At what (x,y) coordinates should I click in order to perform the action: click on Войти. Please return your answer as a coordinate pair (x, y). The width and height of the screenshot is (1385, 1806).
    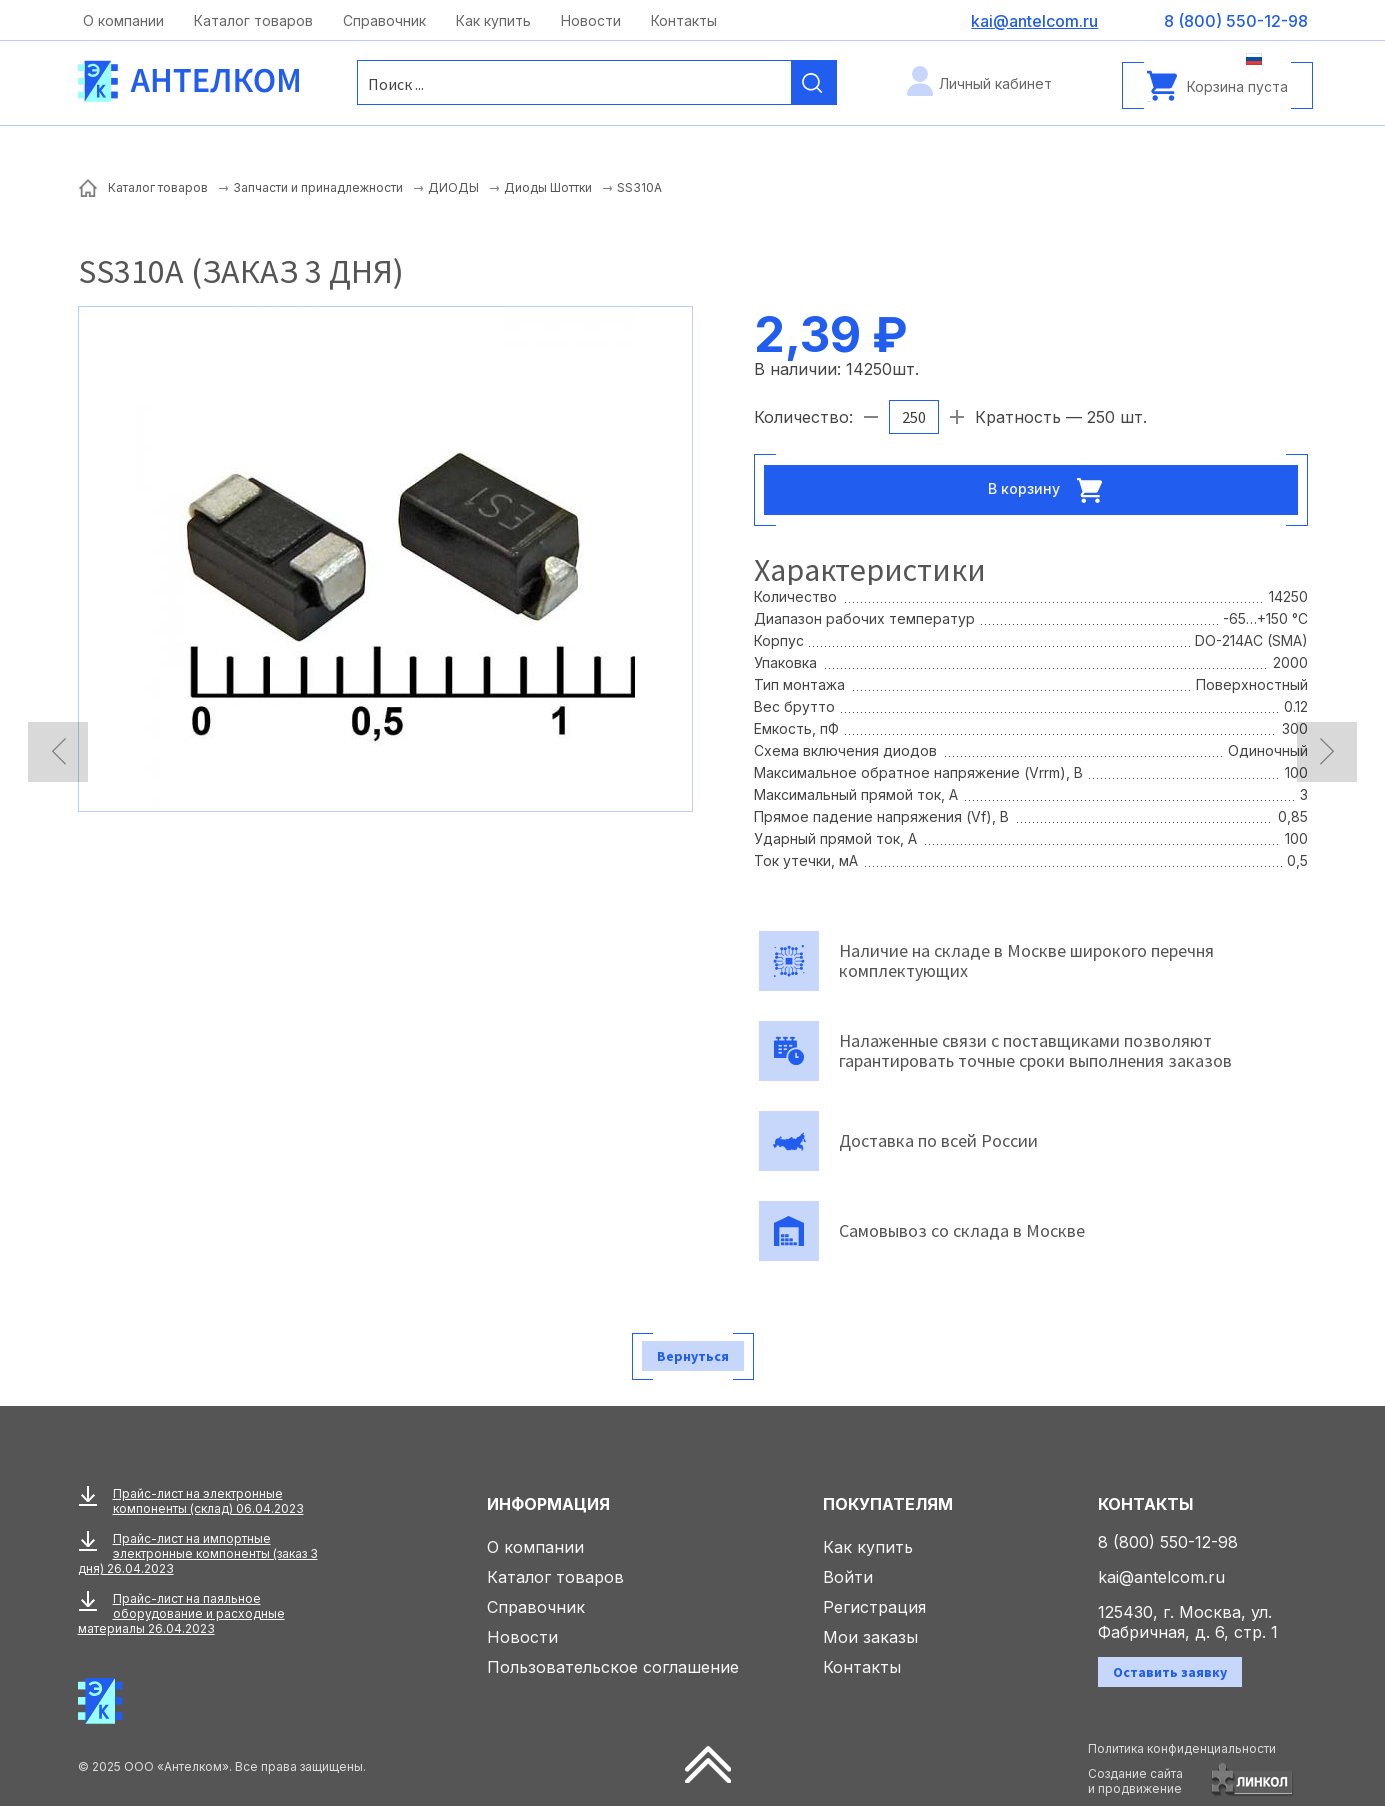
    Looking at the image, I should click on (848, 1577).